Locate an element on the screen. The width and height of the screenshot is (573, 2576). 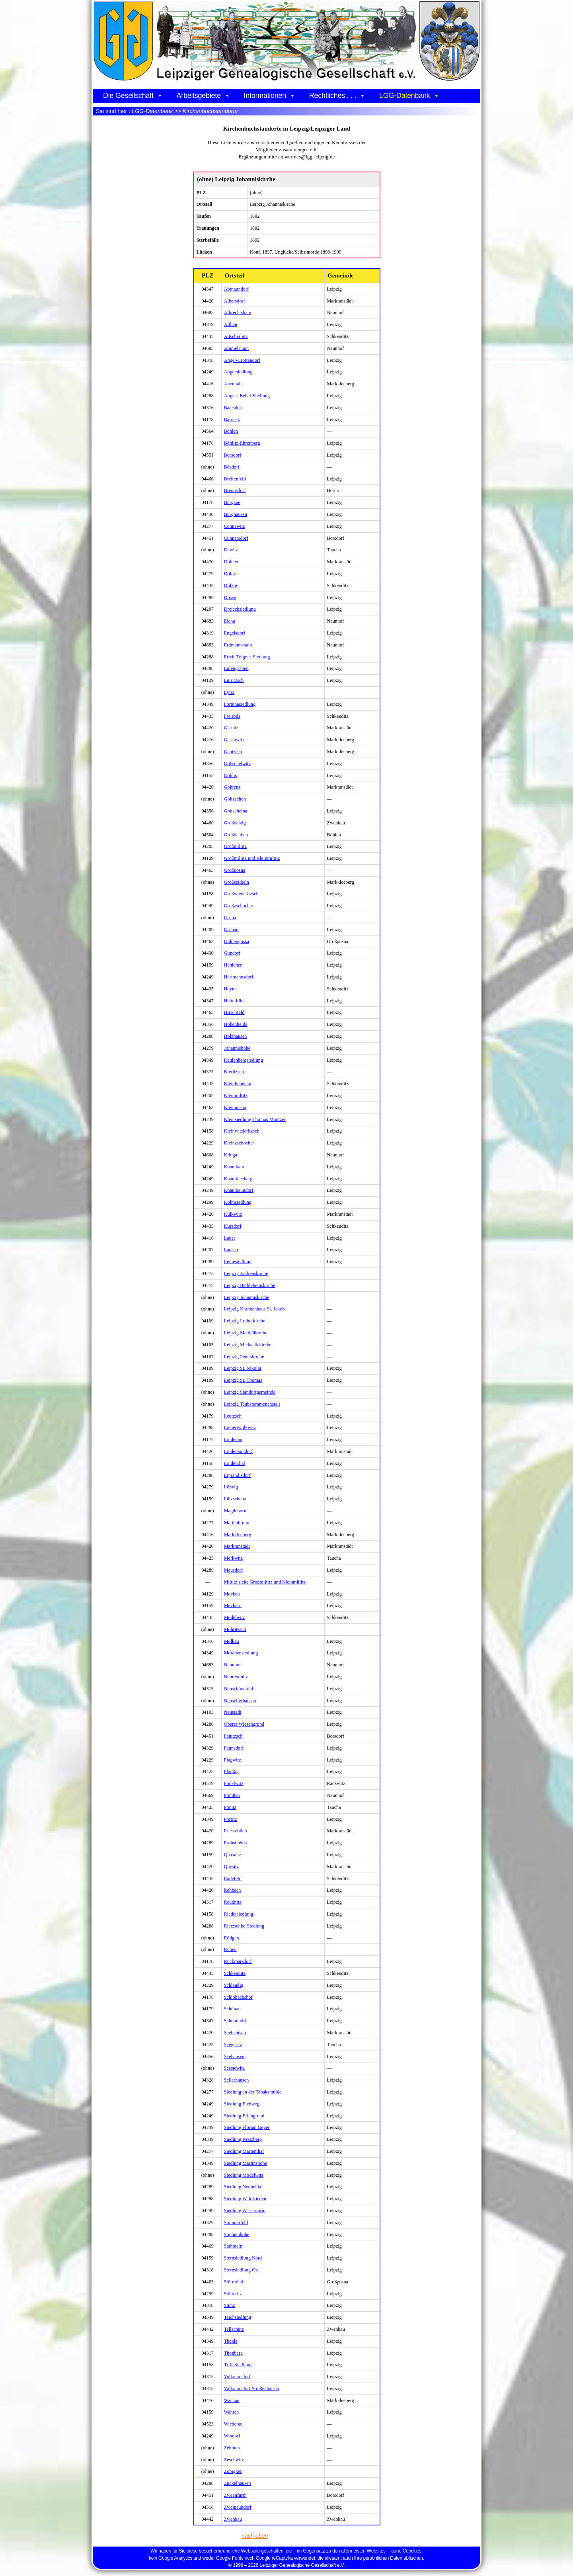
Großpösna is located at coordinates (235, 870).